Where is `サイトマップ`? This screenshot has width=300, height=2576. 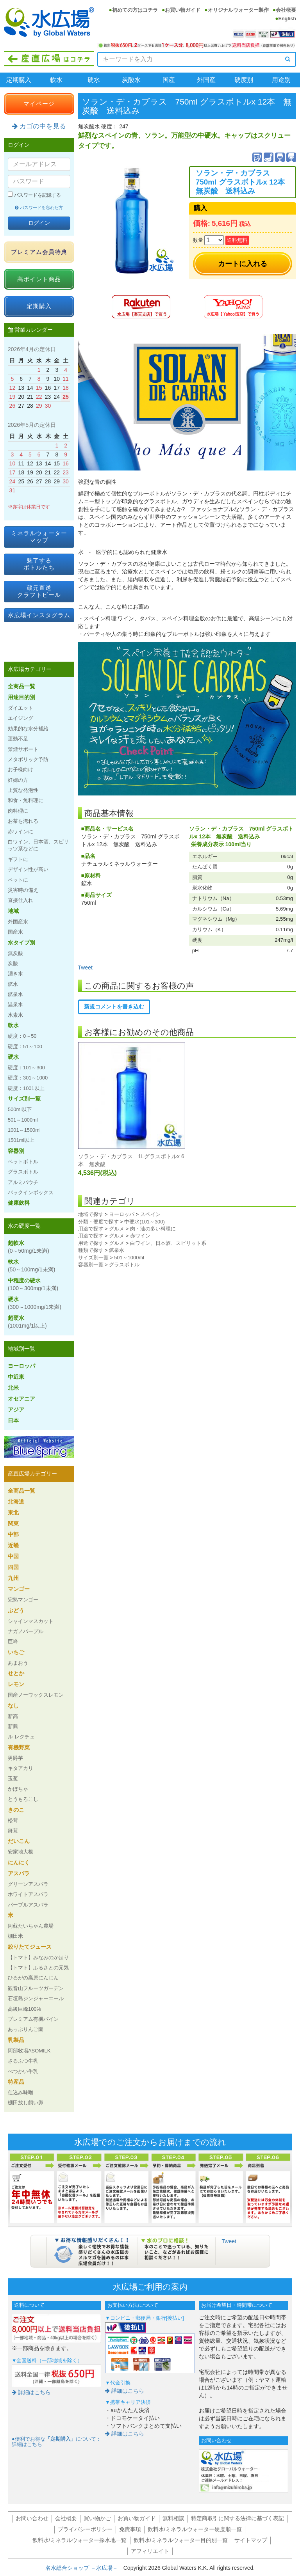
サイトマップ is located at coordinates (250, 2540).